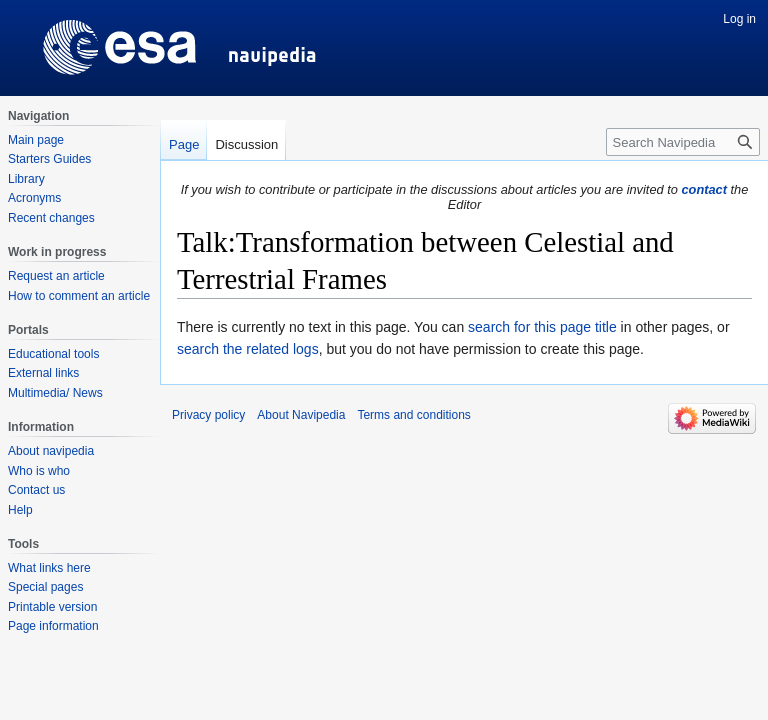 This screenshot has width=768, height=720. What do you see at coordinates (413, 415) in the screenshot?
I see `Terms and conditions` at bounding box center [413, 415].